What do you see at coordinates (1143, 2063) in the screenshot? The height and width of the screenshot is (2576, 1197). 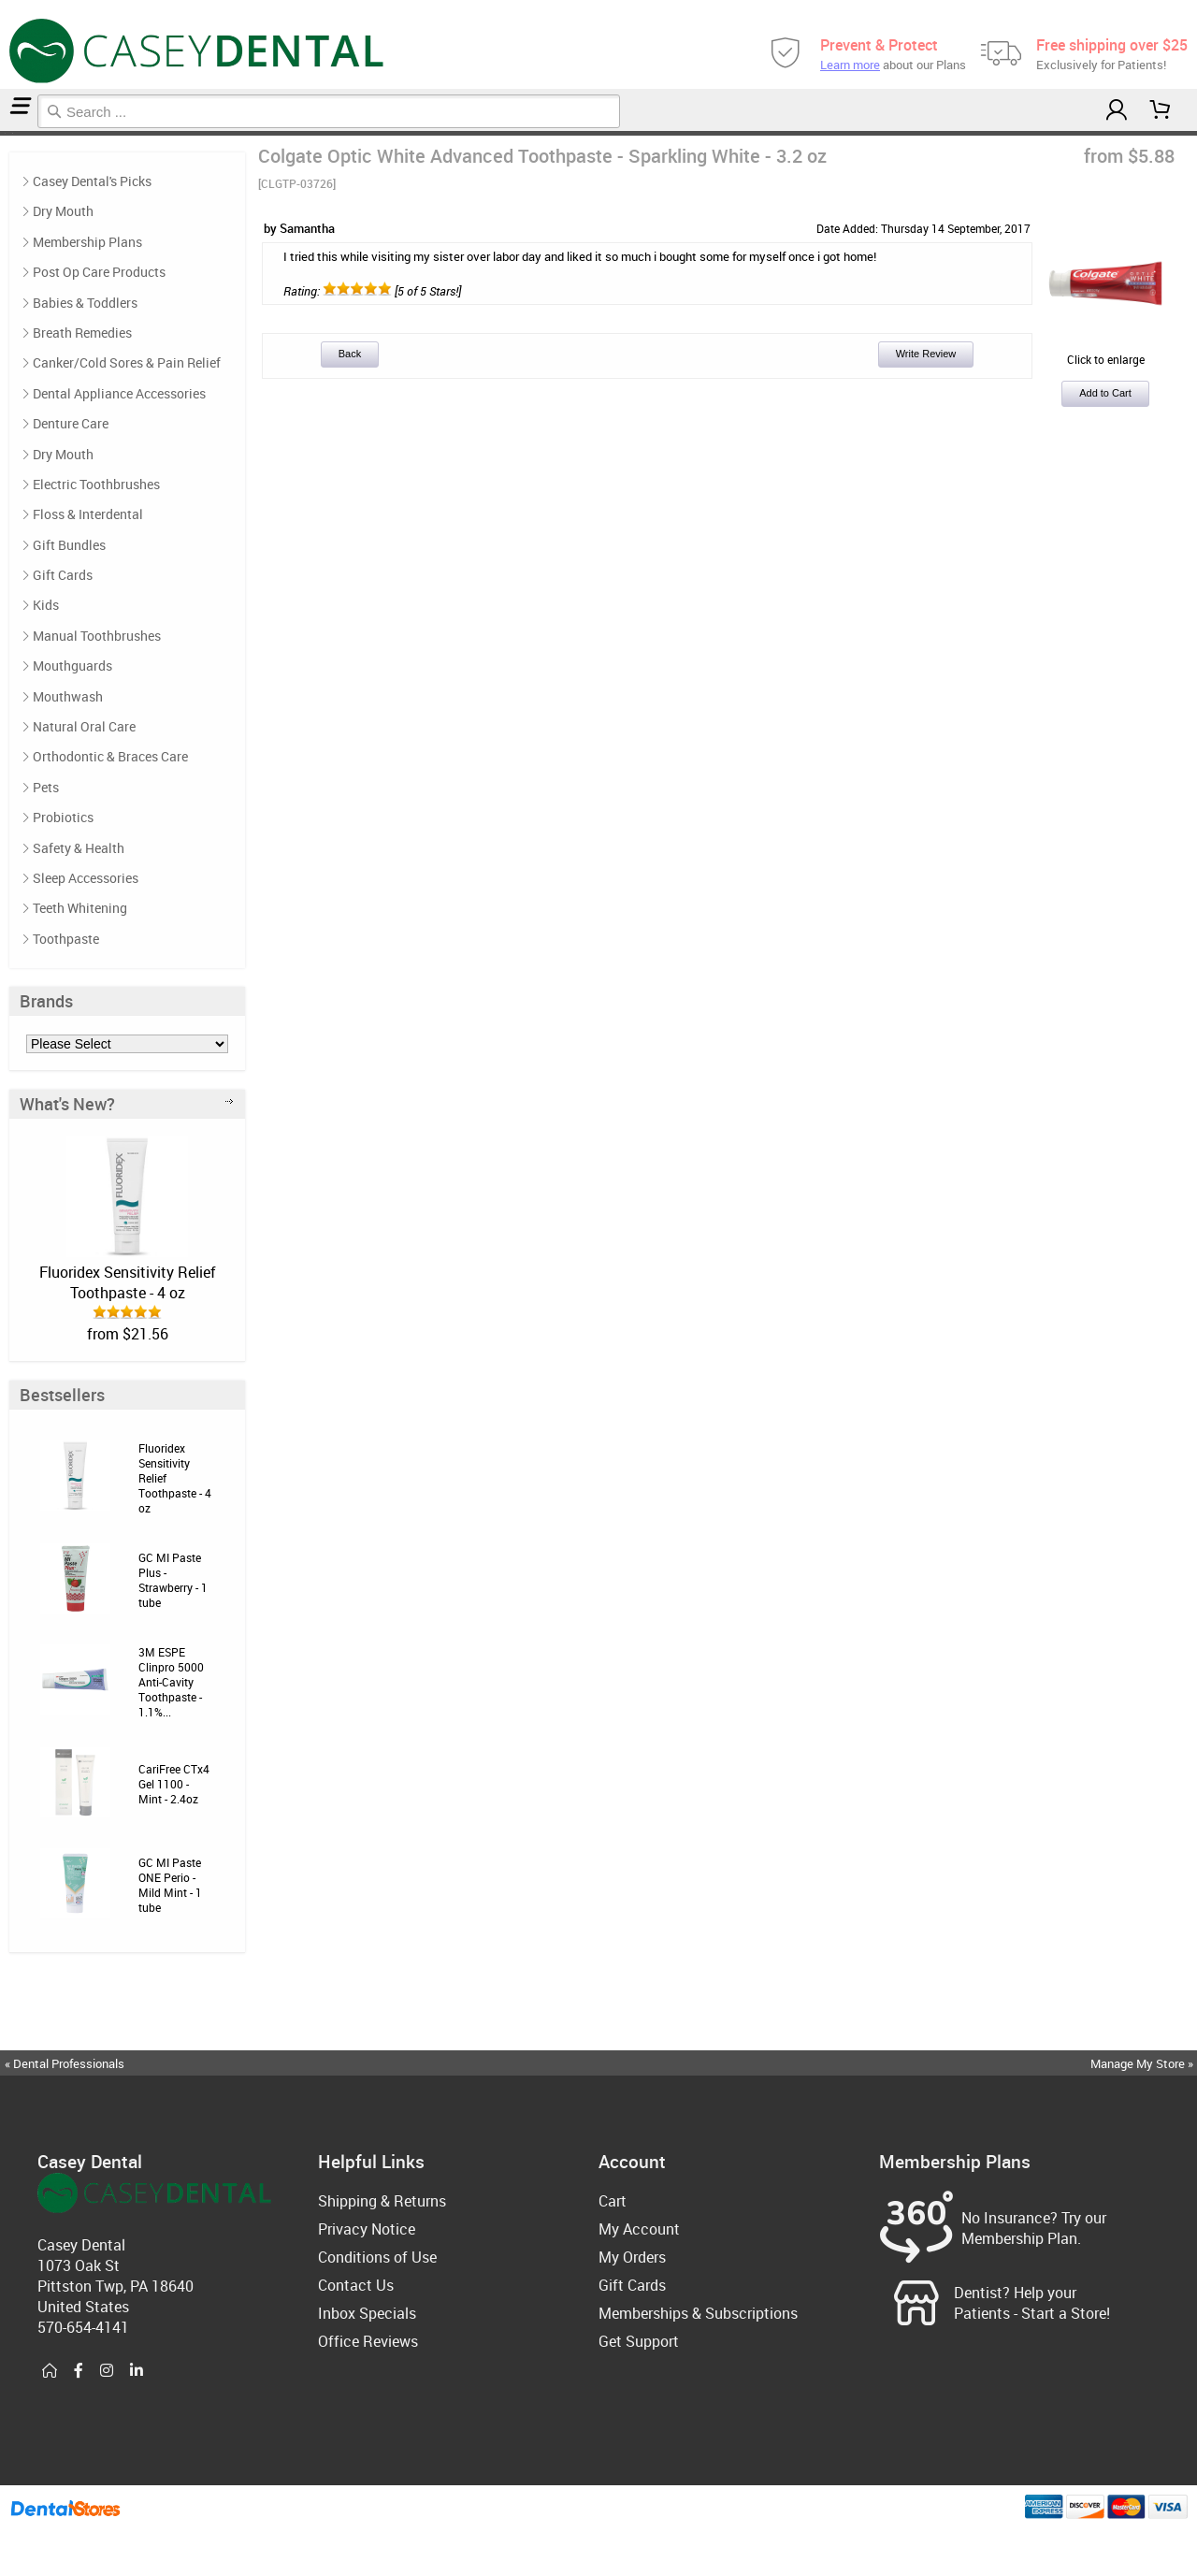 I see `Manage My Store »` at bounding box center [1143, 2063].